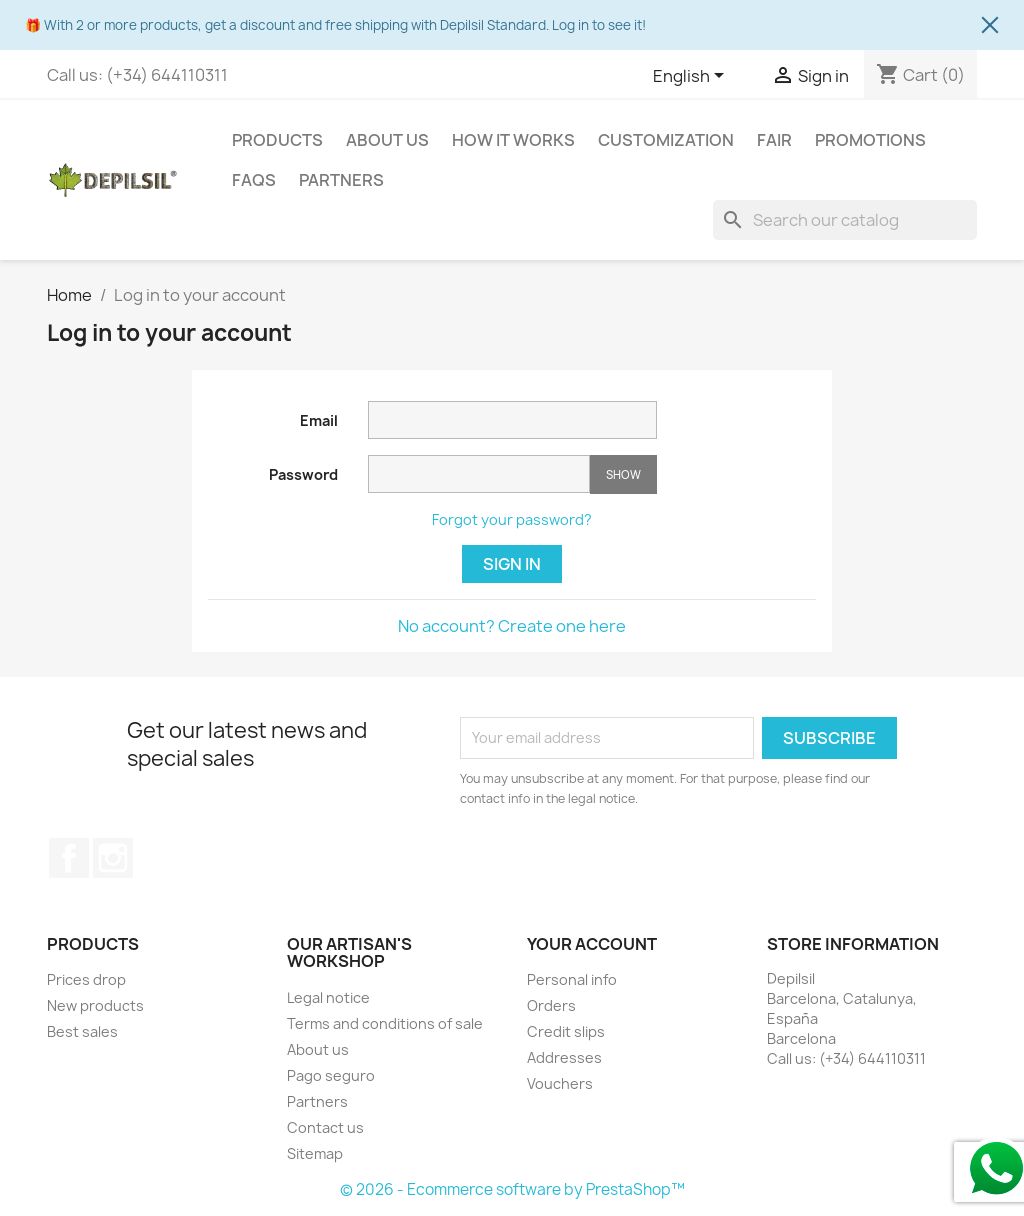 The height and width of the screenshot is (1216, 1024). Describe the element at coordinates (692, 77) in the screenshot. I see `[Language dropdown]` at that location.